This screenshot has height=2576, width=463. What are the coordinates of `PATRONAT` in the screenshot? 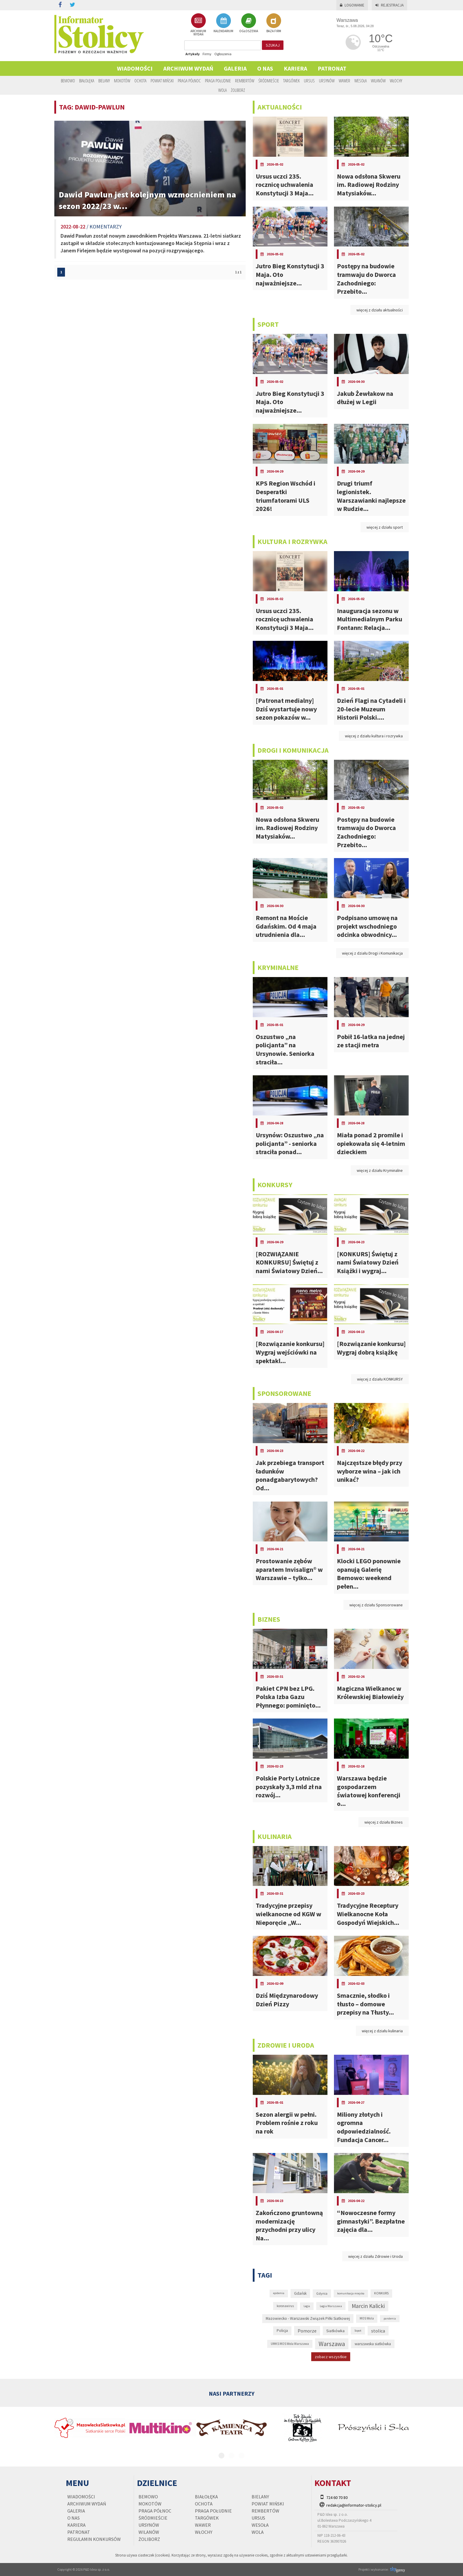 It's located at (332, 68).